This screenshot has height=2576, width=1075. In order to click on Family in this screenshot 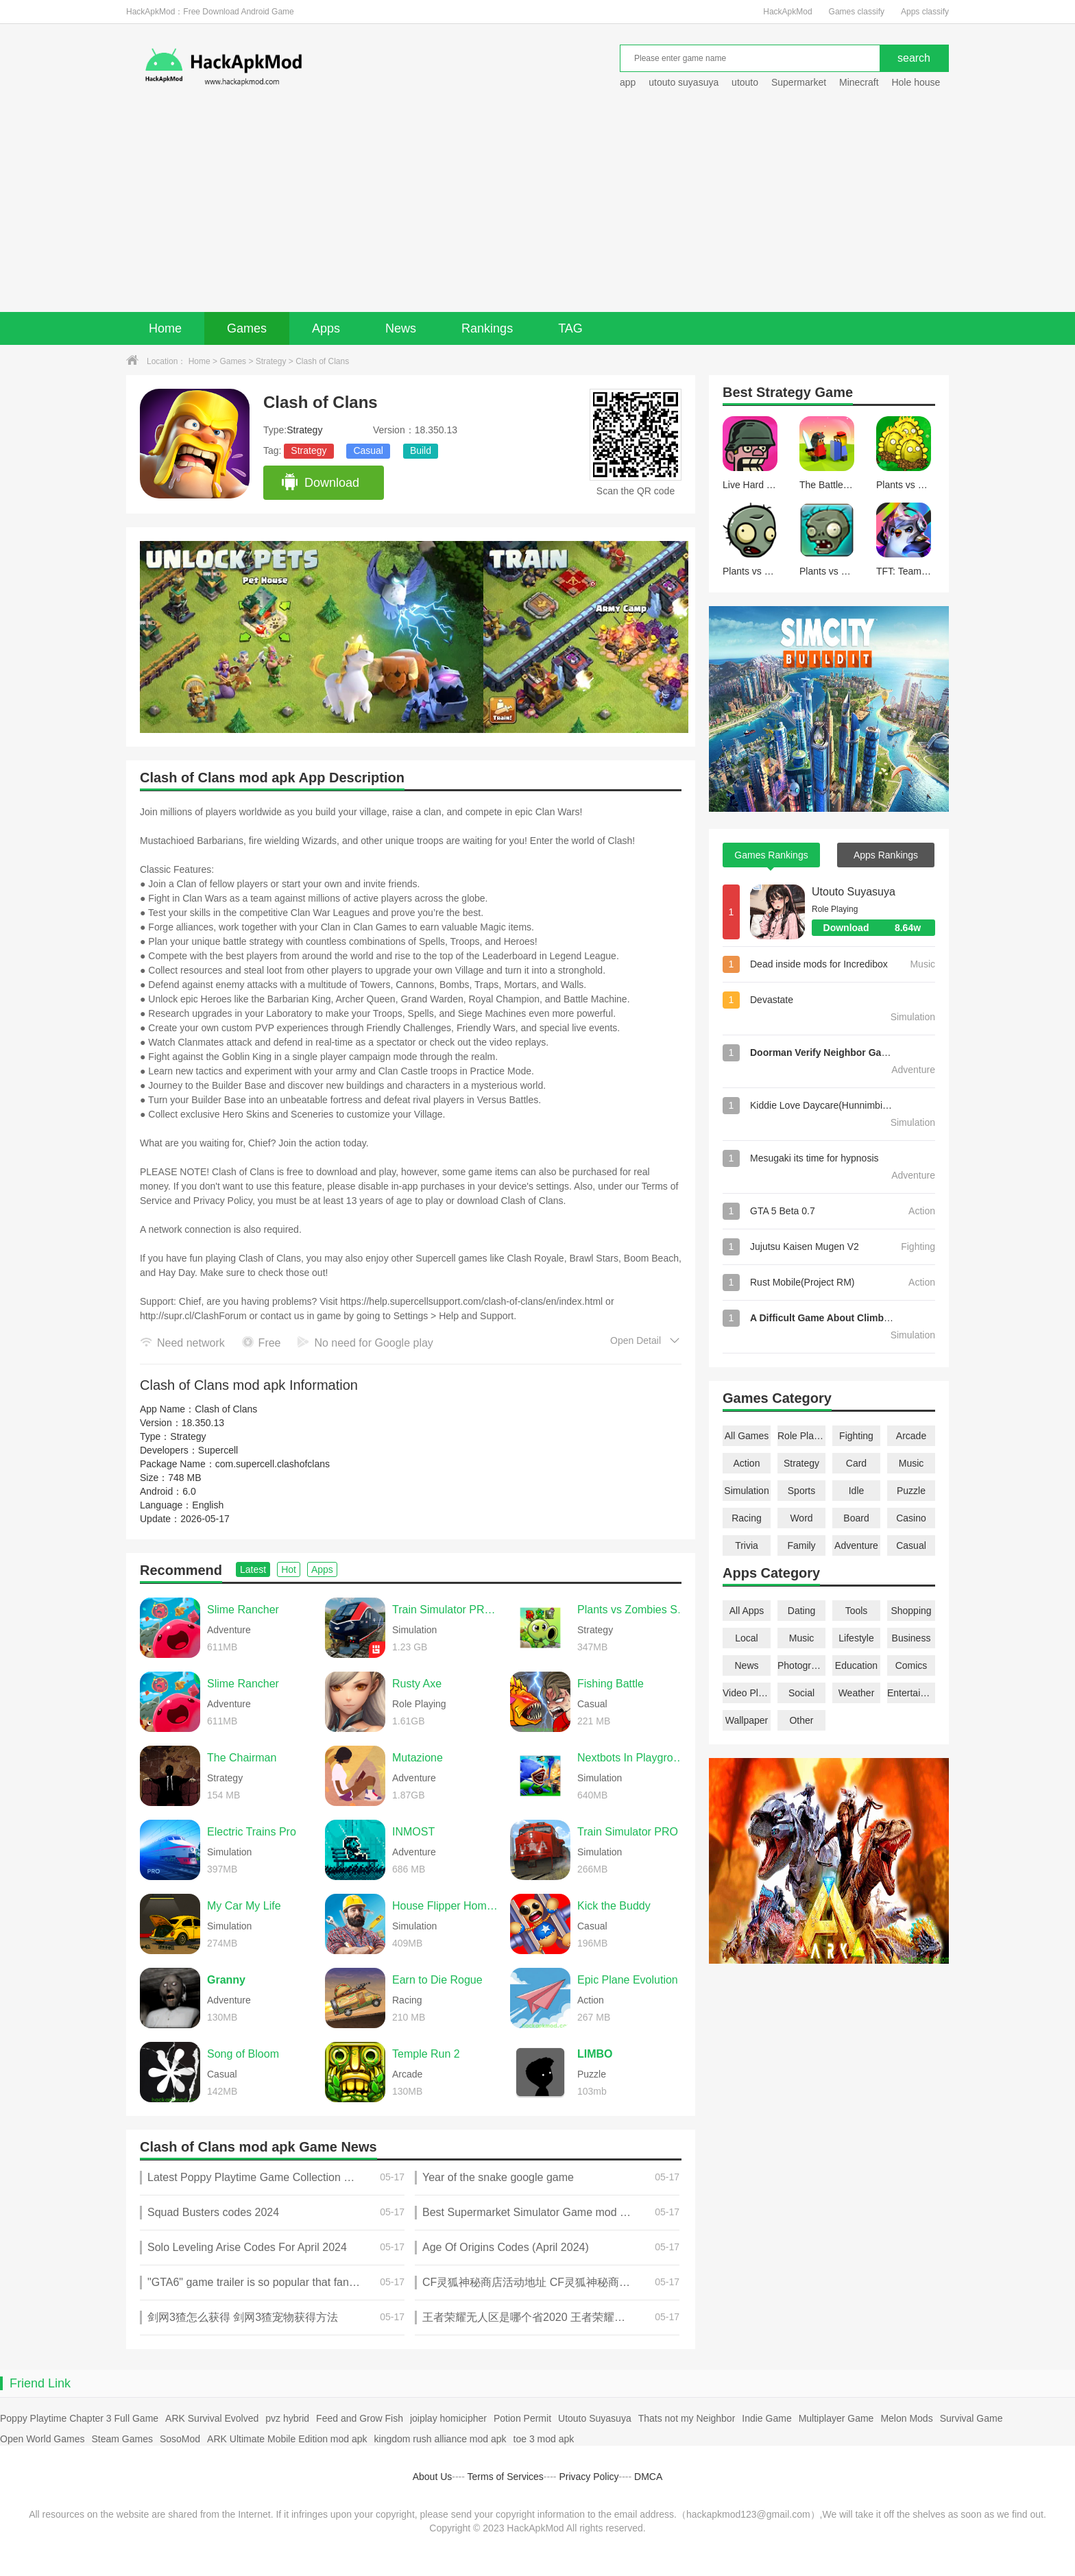, I will do `click(801, 1545)`.